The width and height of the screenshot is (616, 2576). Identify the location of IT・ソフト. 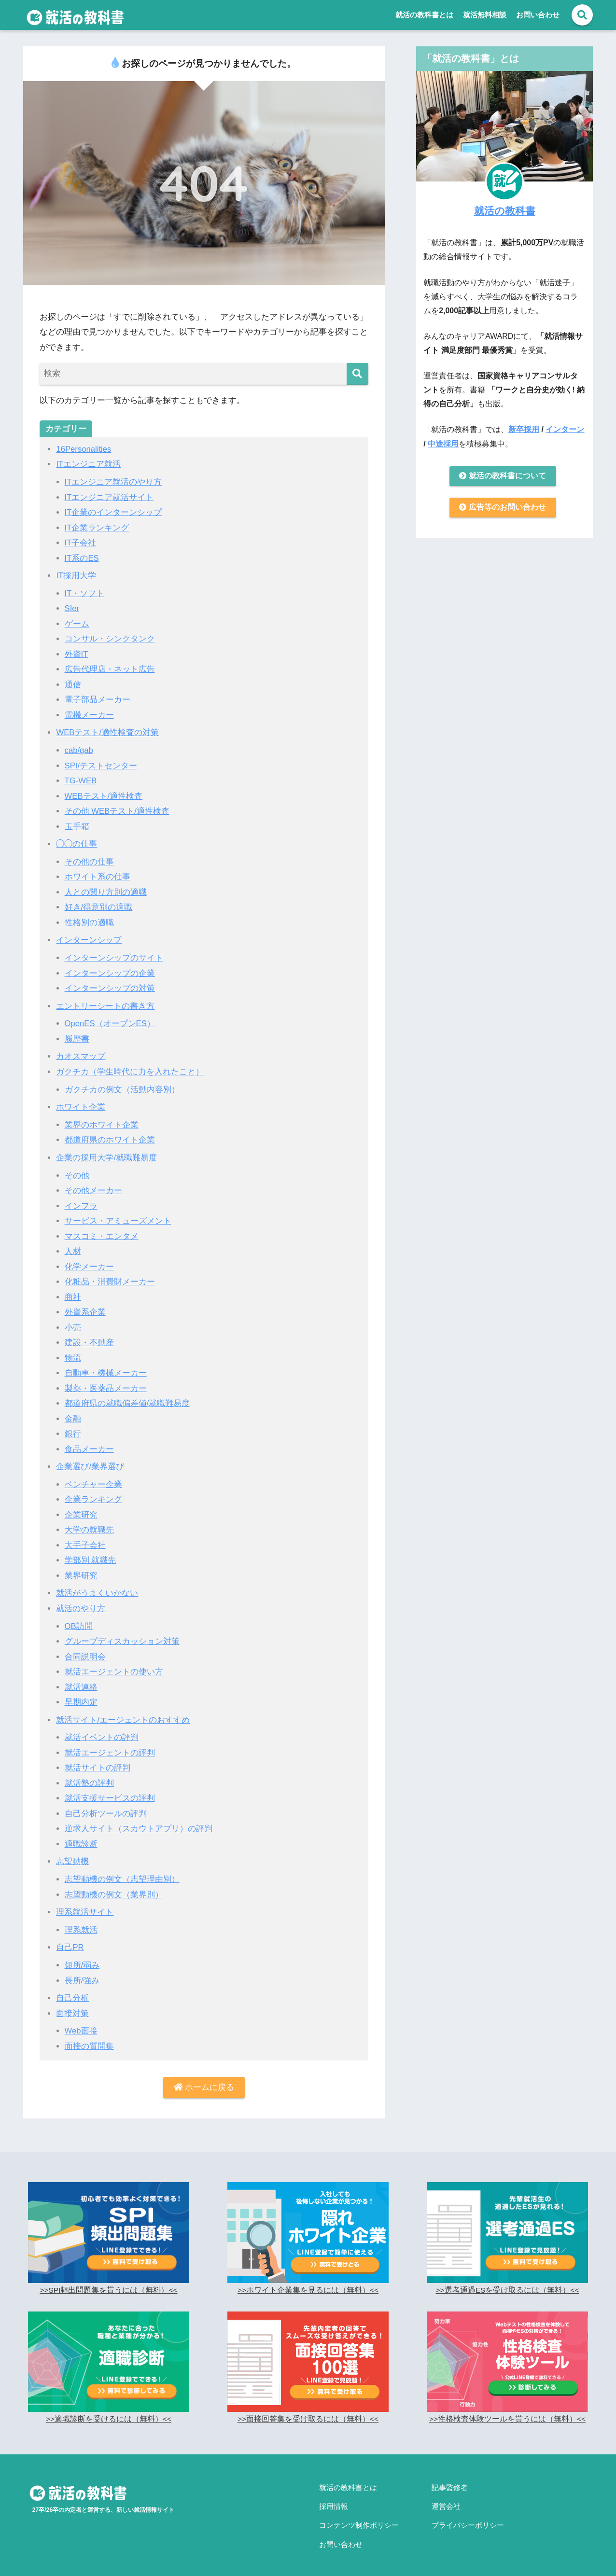
(85, 592).